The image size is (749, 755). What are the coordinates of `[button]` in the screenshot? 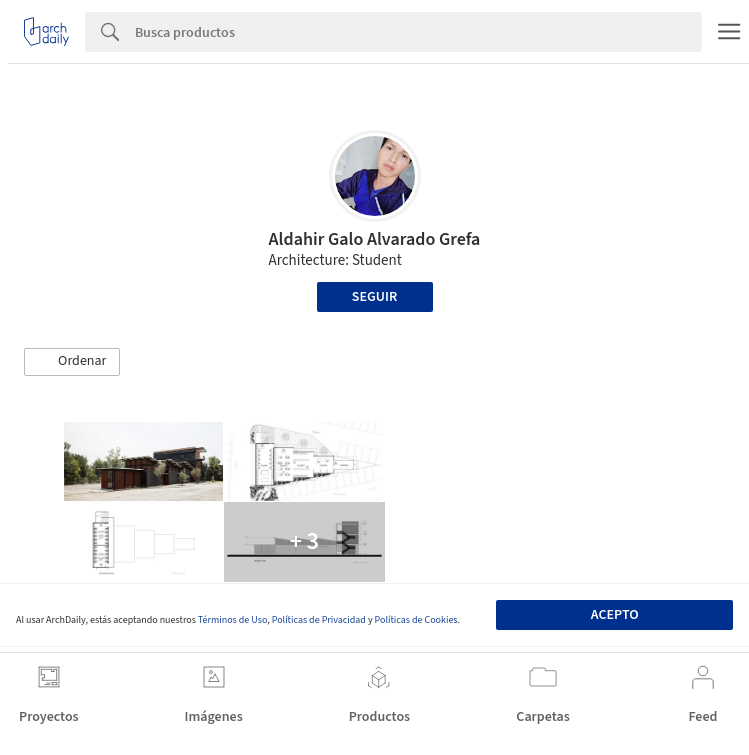 It's located at (72, 362).